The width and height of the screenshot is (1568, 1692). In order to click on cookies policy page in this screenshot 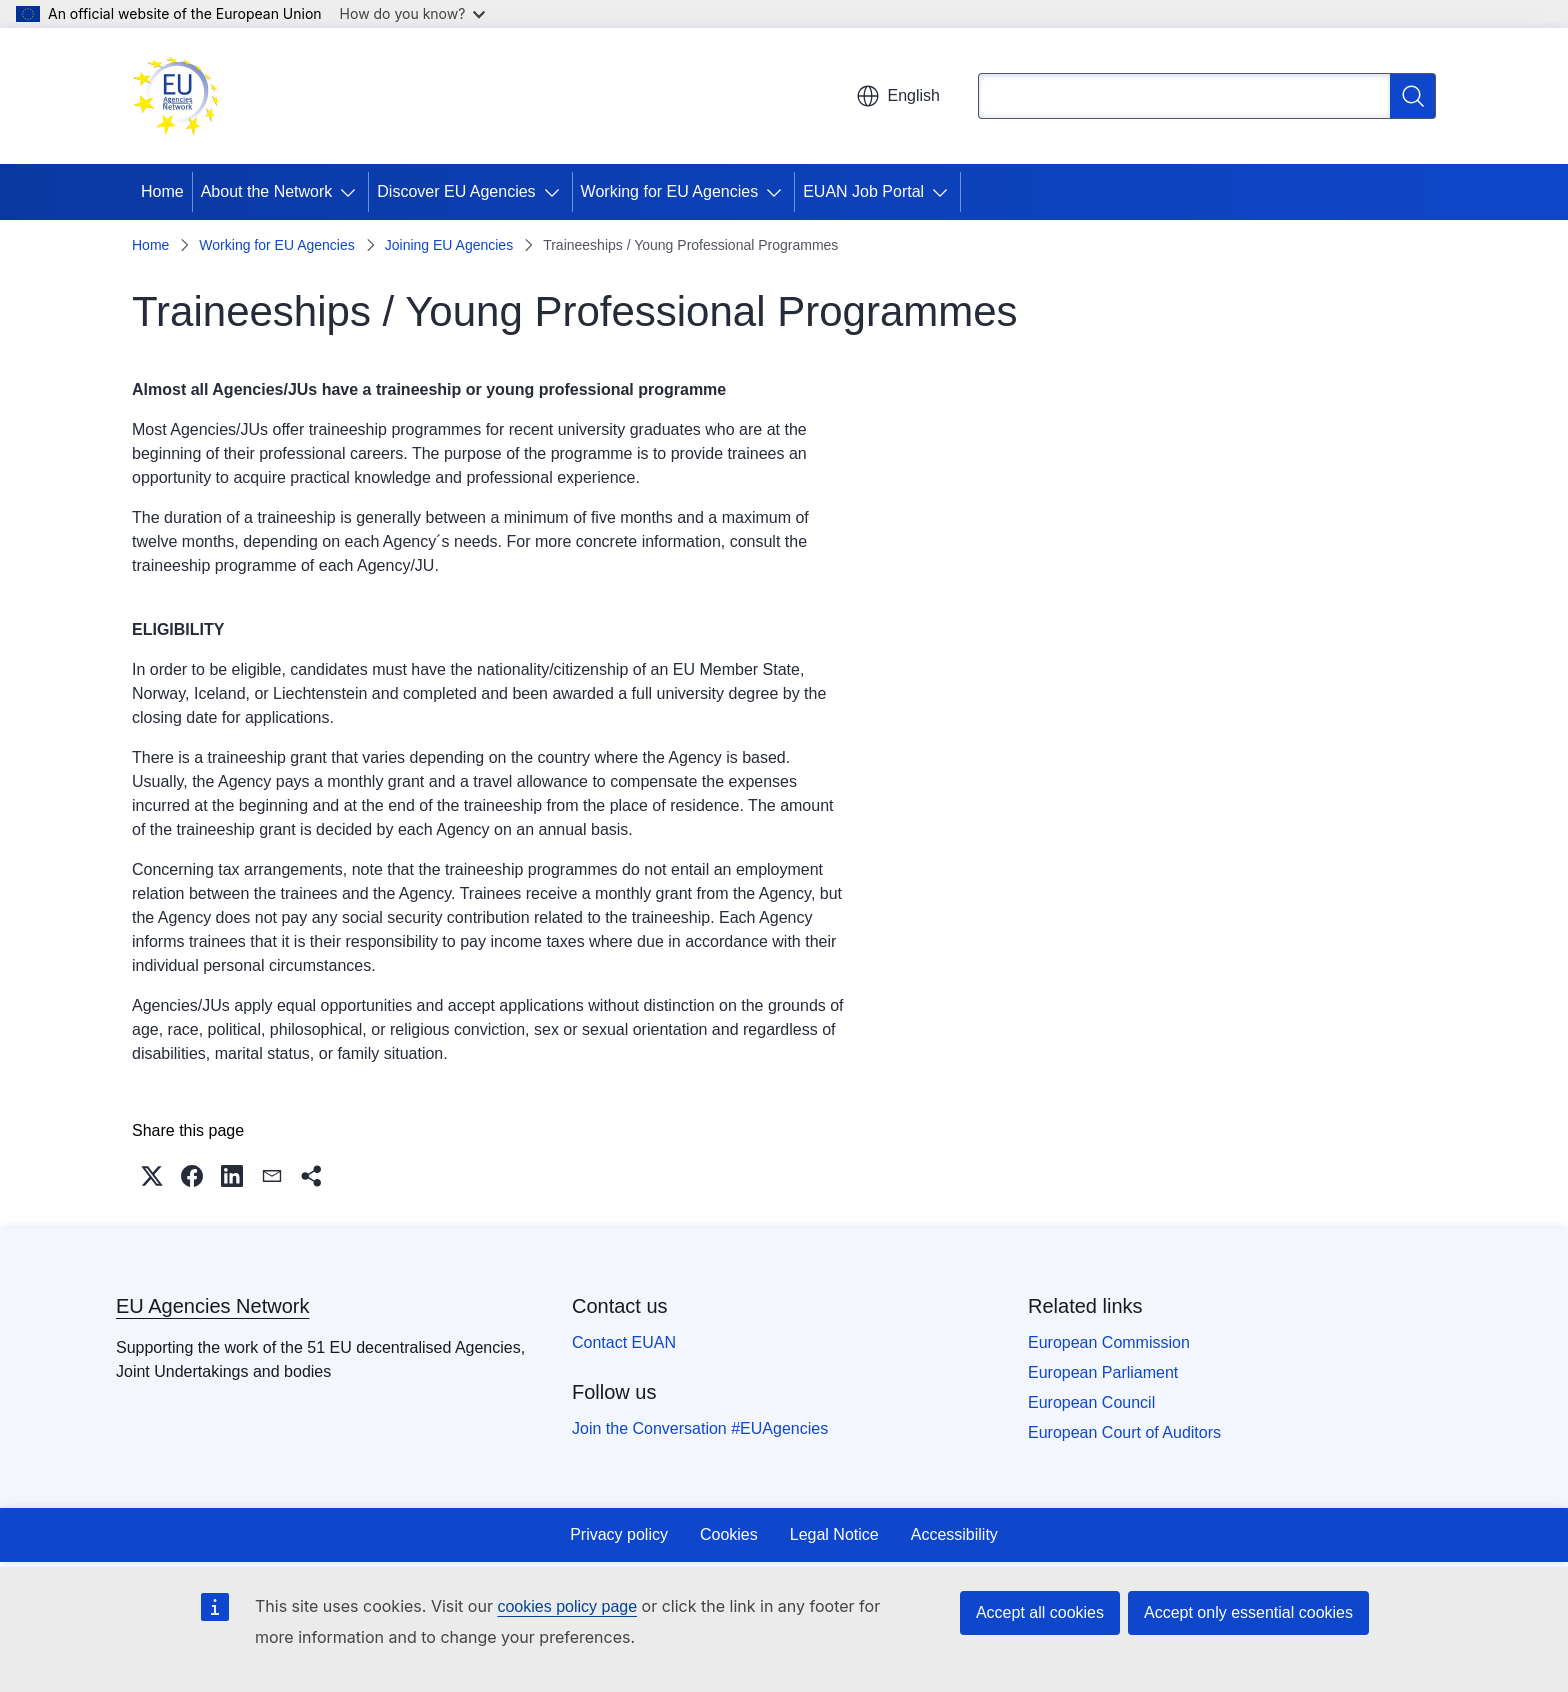, I will do `click(567, 1606)`.